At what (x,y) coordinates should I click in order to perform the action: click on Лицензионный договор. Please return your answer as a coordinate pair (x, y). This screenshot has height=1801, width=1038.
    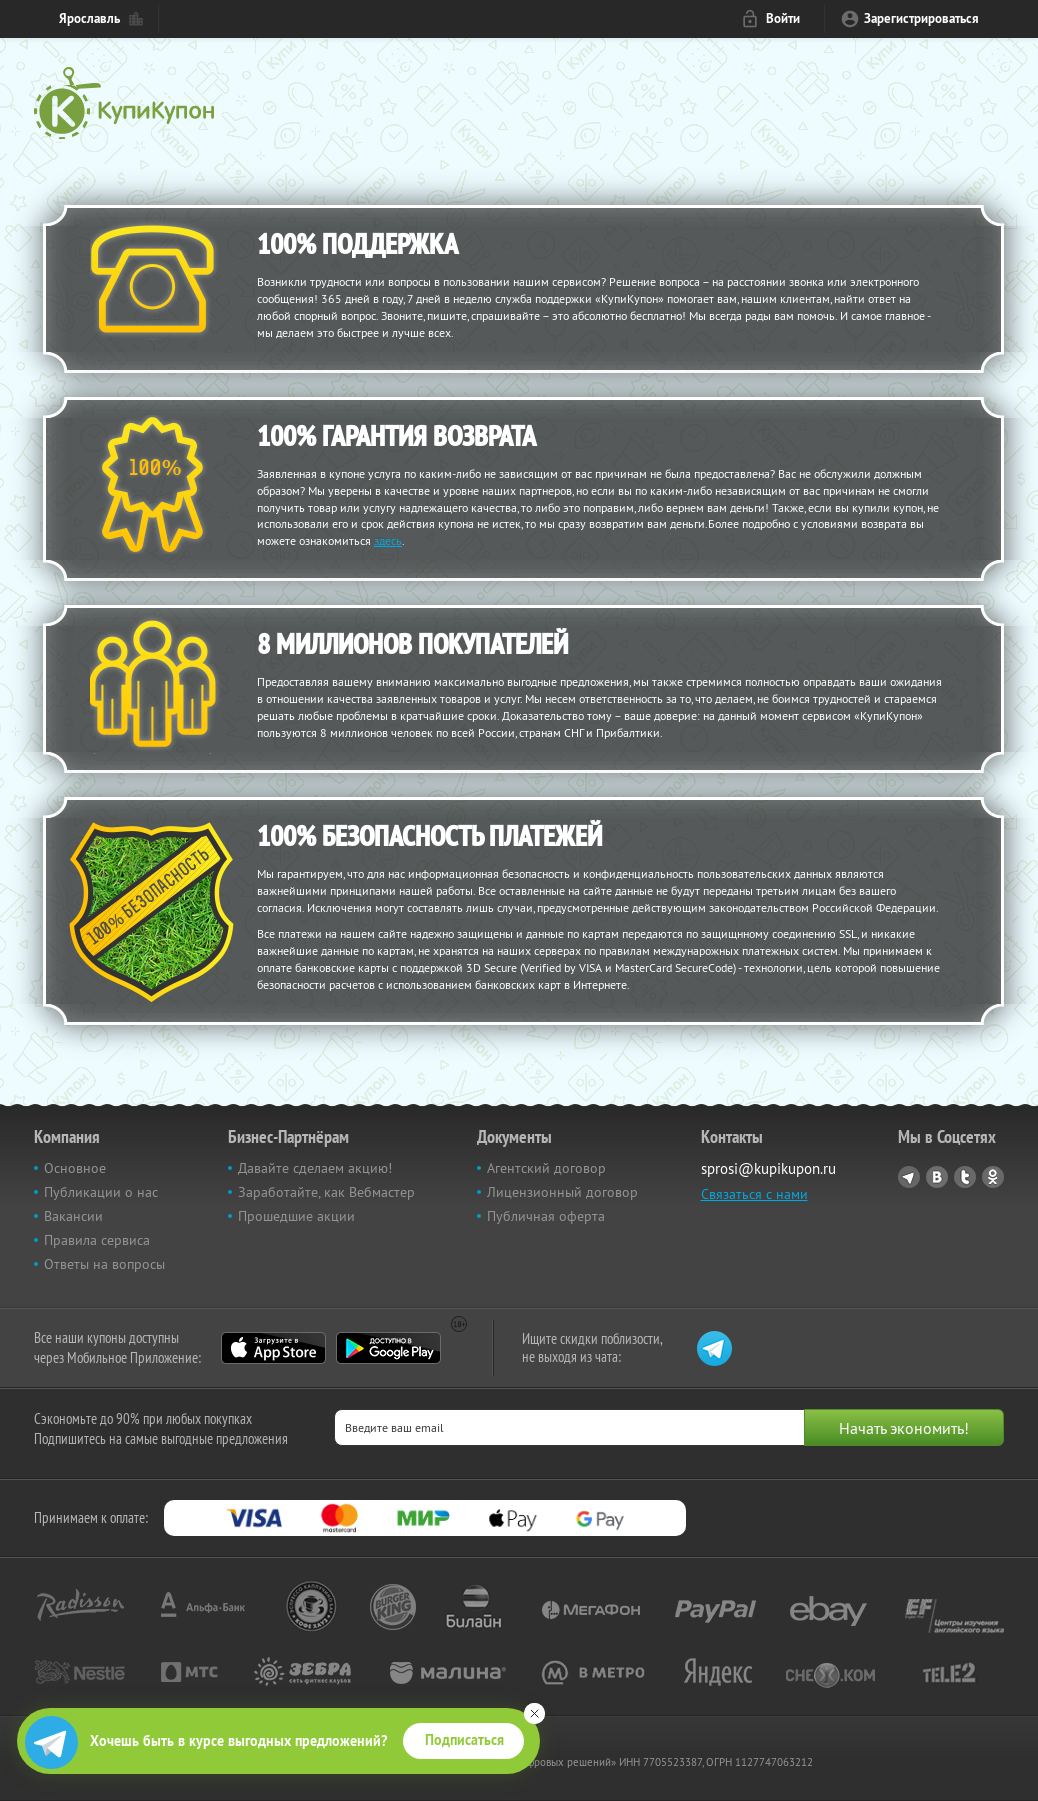
    Looking at the image, I should click on (562, 1192).